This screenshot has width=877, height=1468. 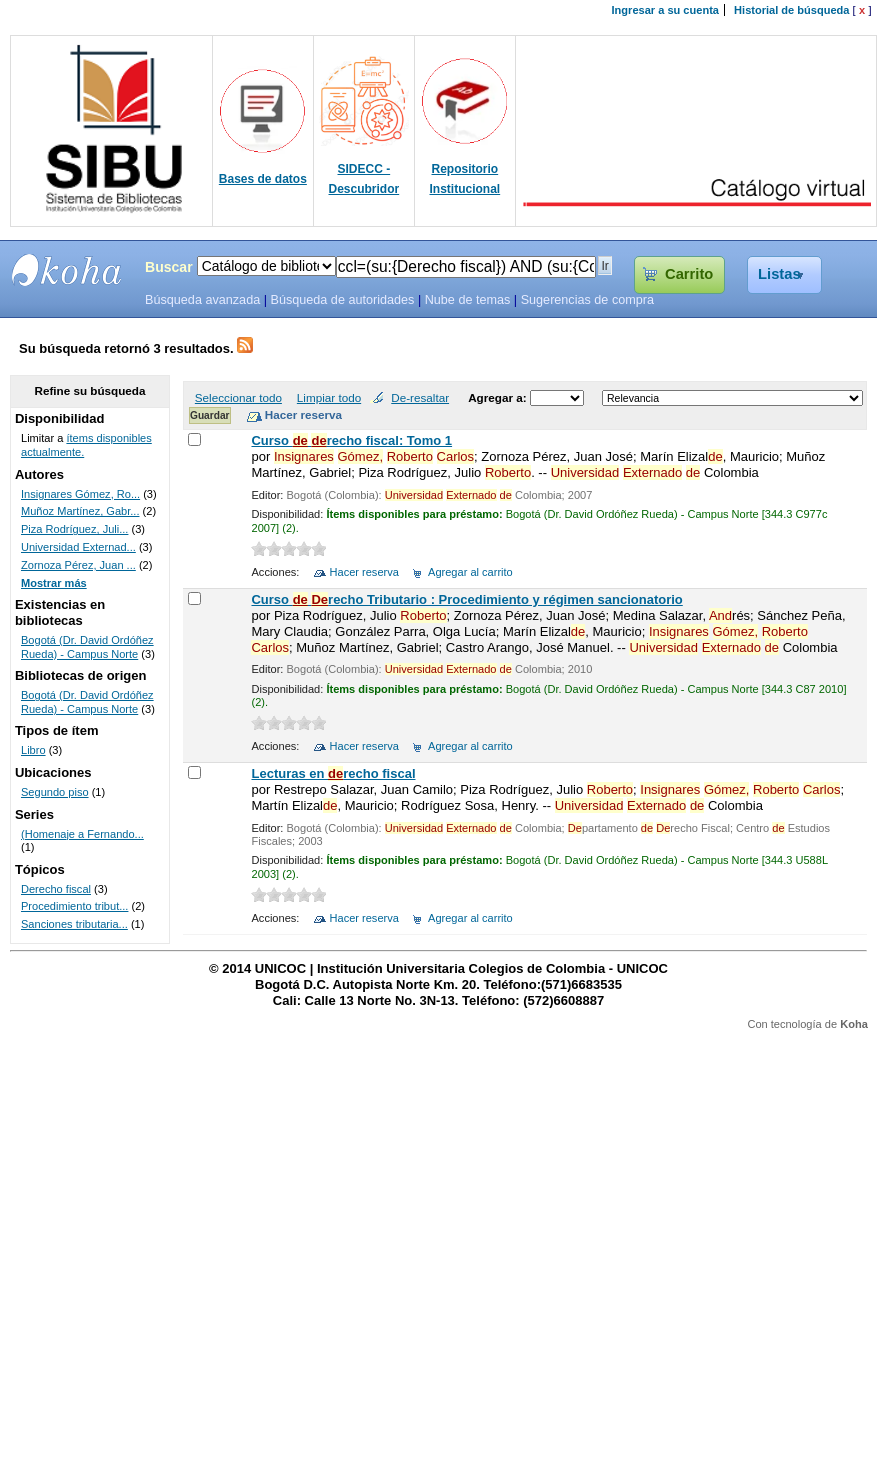 I want to click on Bases de datos, so click(x=263, y=179).